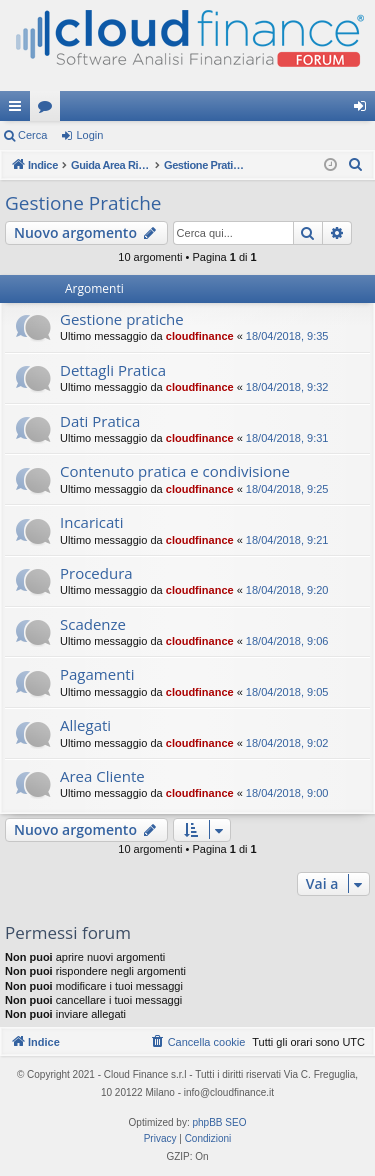 The image size is (375, 1176). Describe the element at coordinates (113, 370) in the screenshot. I see `Dettagli Pratica` at that location.